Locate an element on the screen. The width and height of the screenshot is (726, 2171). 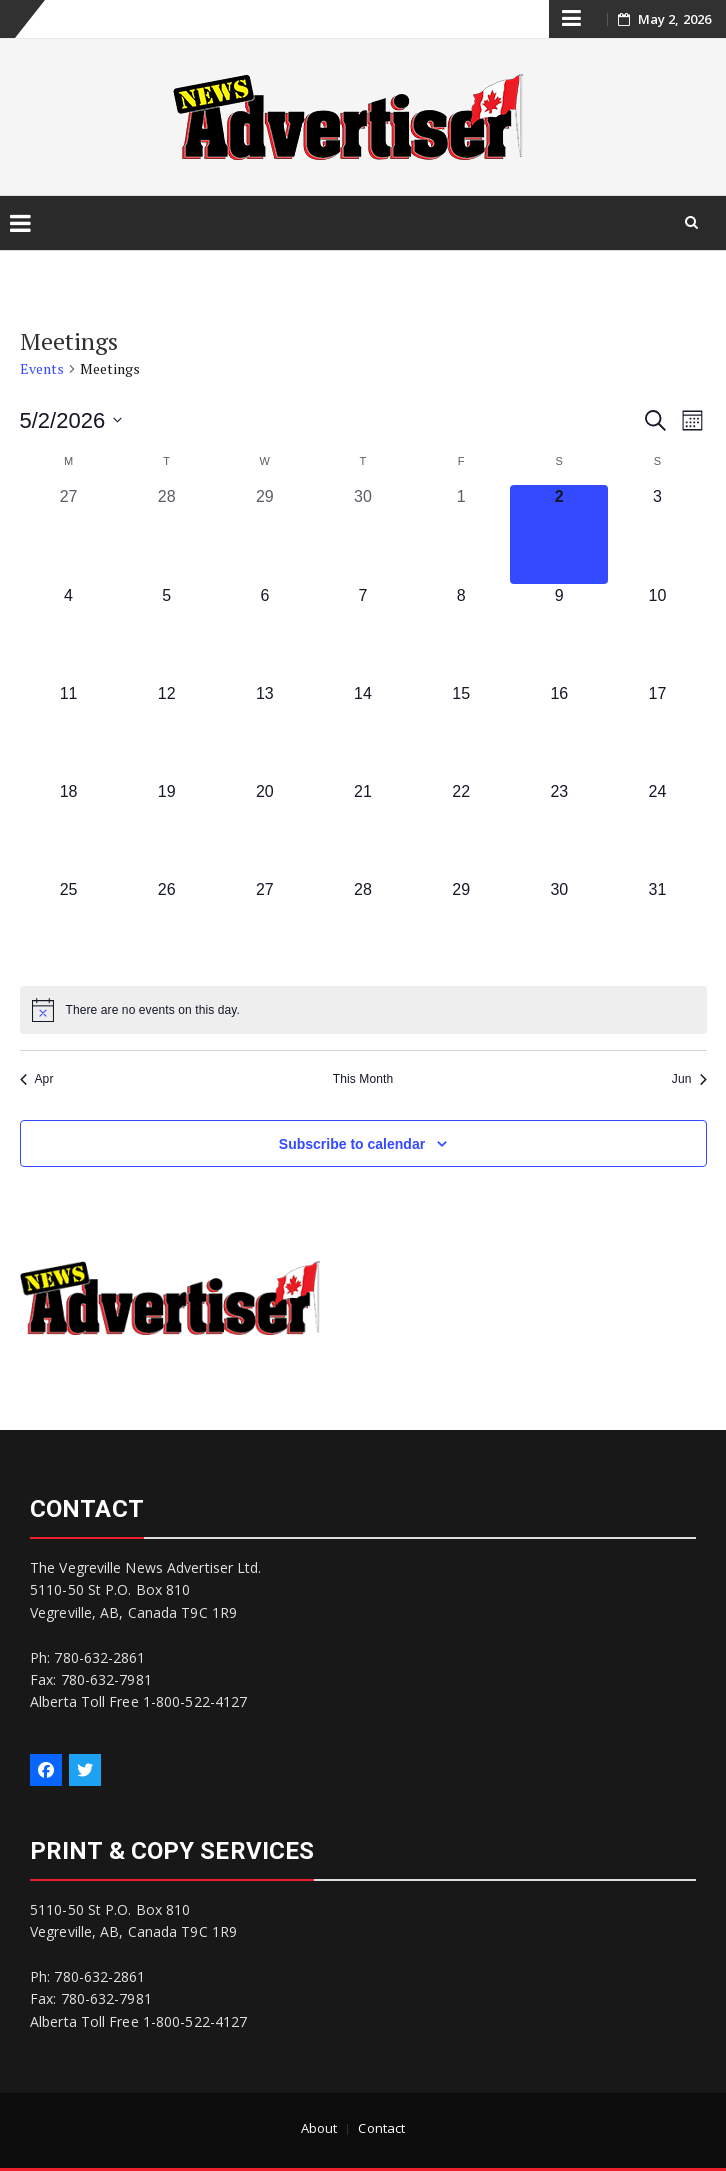
[May 15, 0 events, upcoming day] is located at coordinates (461, 731).